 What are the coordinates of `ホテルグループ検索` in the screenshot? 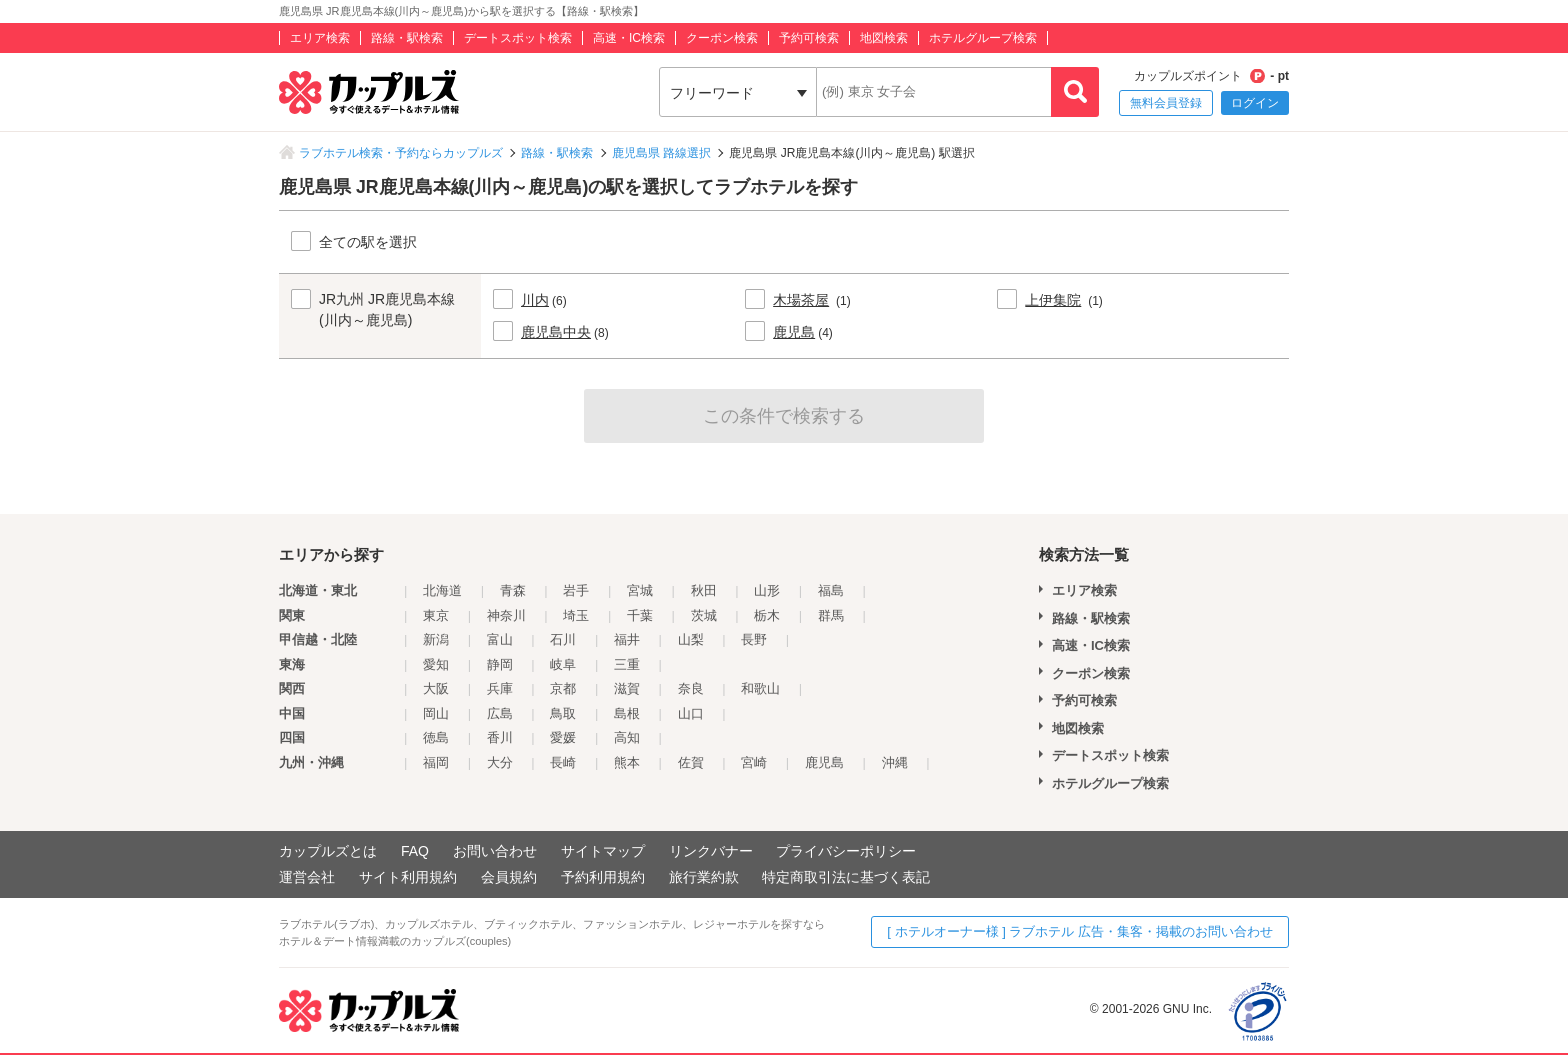 It's located at (983, 38).